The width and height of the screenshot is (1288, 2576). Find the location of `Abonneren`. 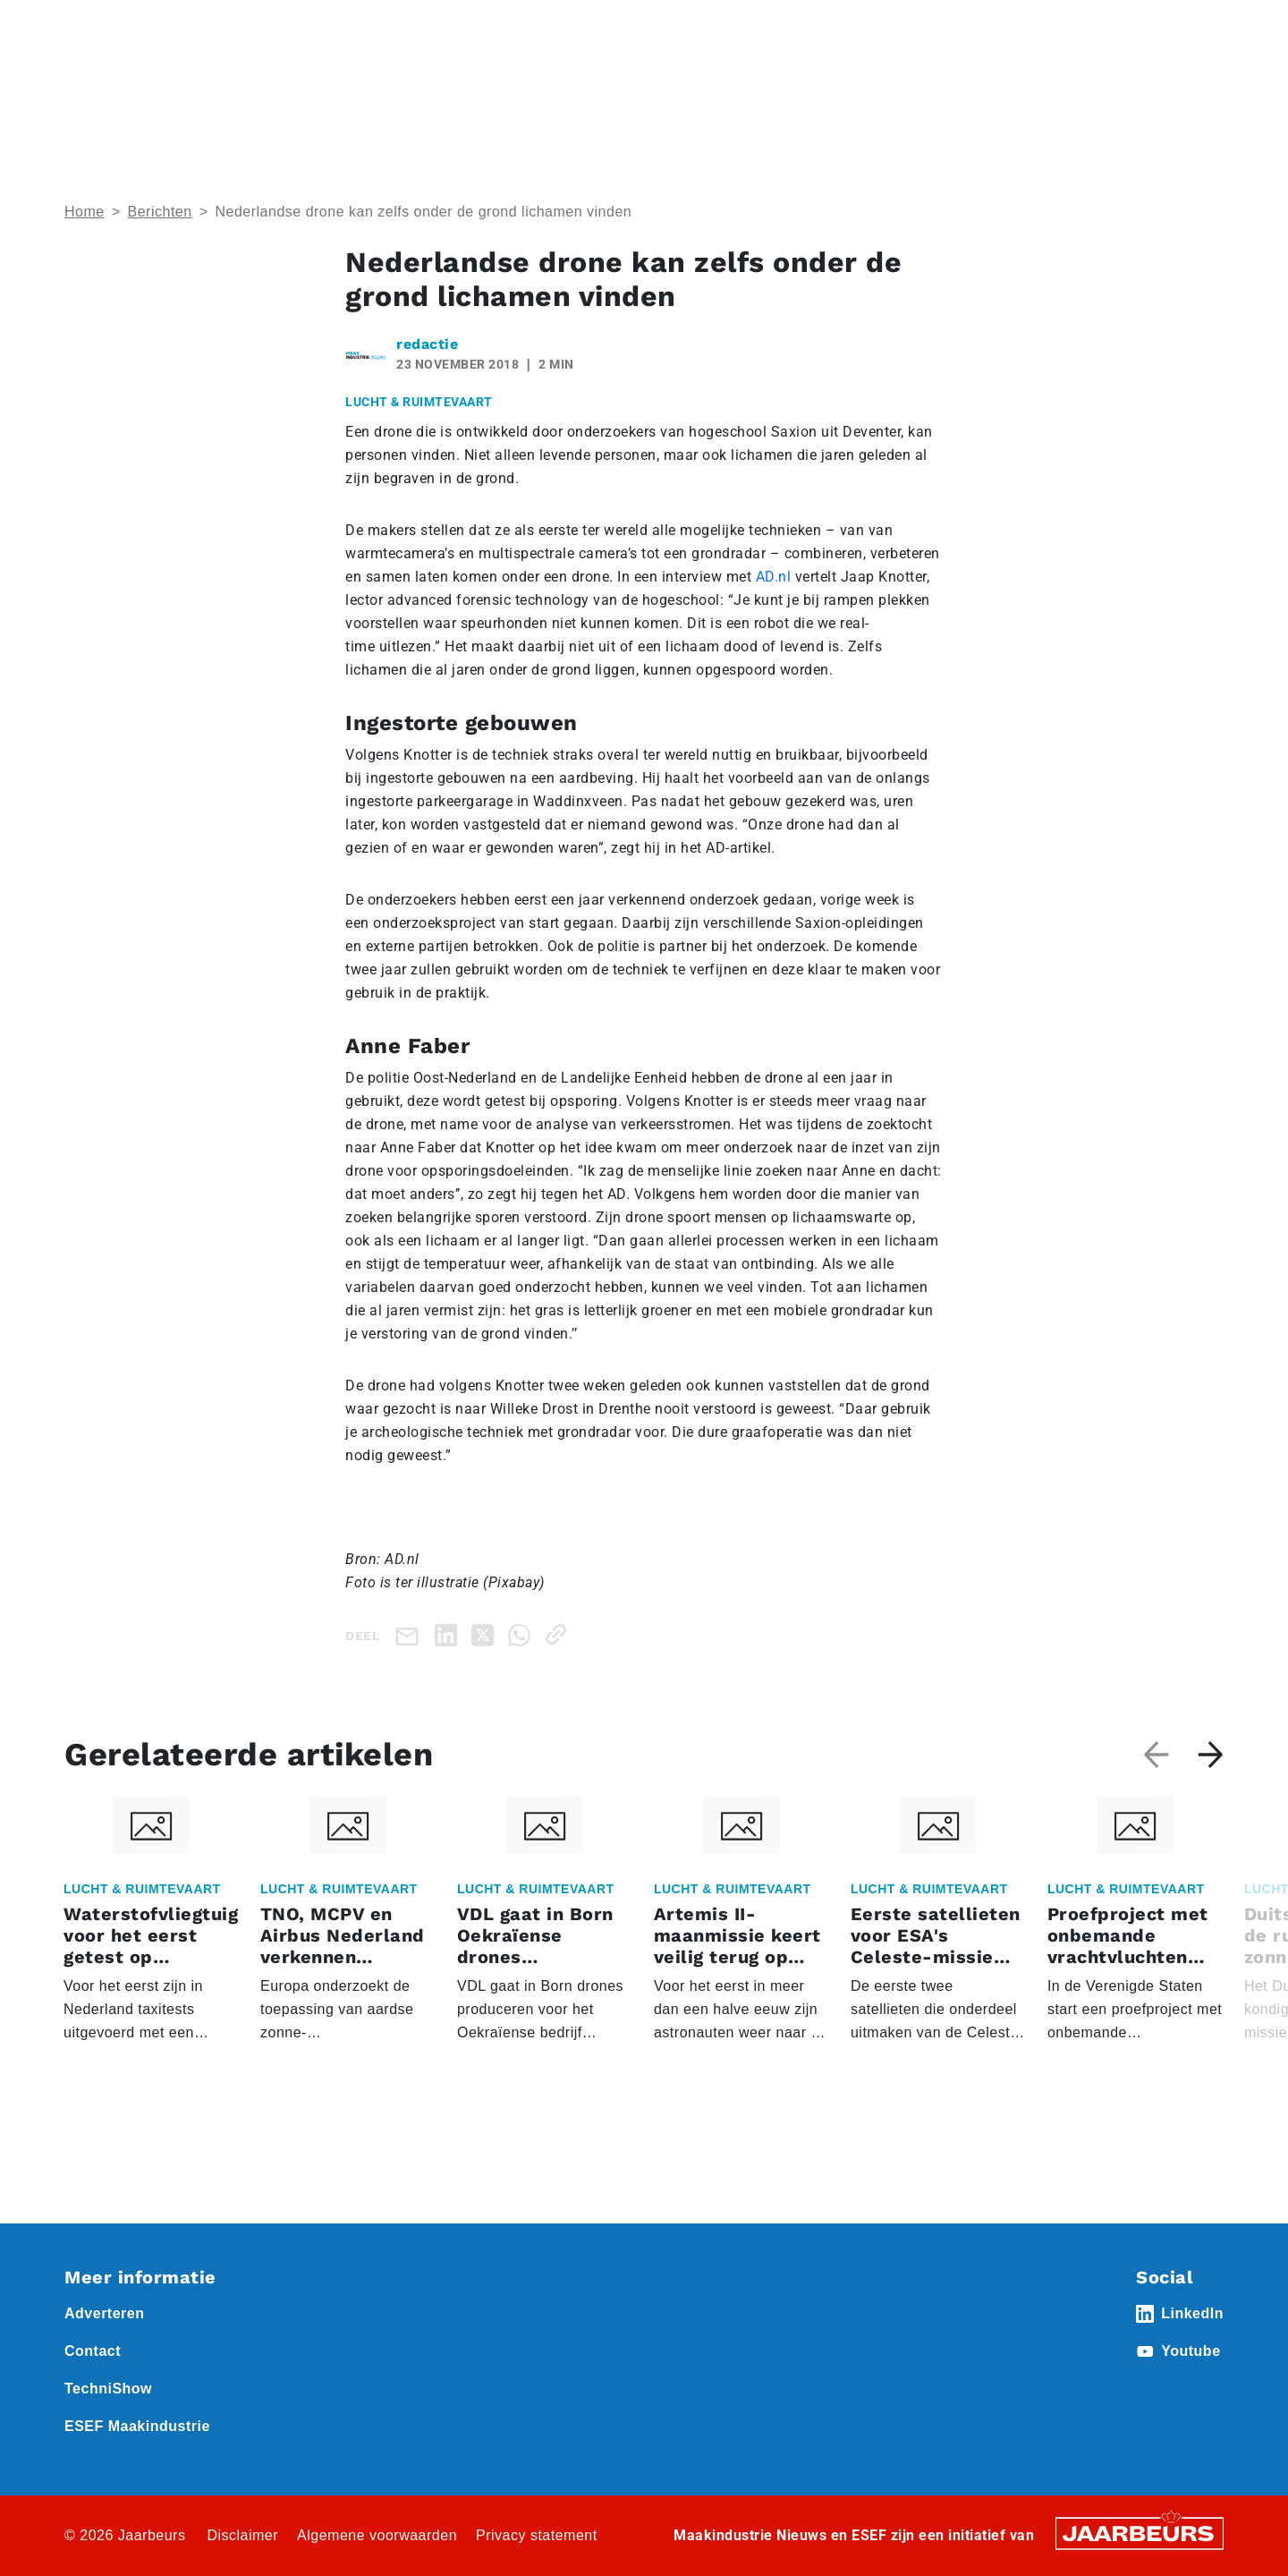

Abonneren is located at coordinates (828, 26).